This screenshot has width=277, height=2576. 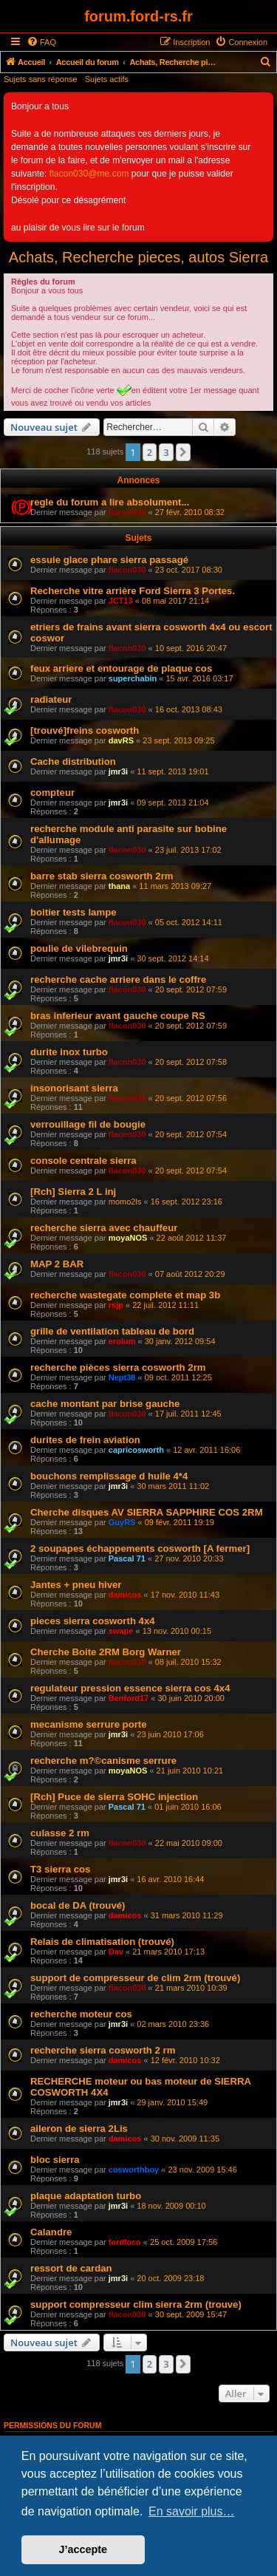 What do you see at coordinates (56, 1264) in the screenshot?
I see `MAP 2 BAR` at bounding box center [56, 1264].